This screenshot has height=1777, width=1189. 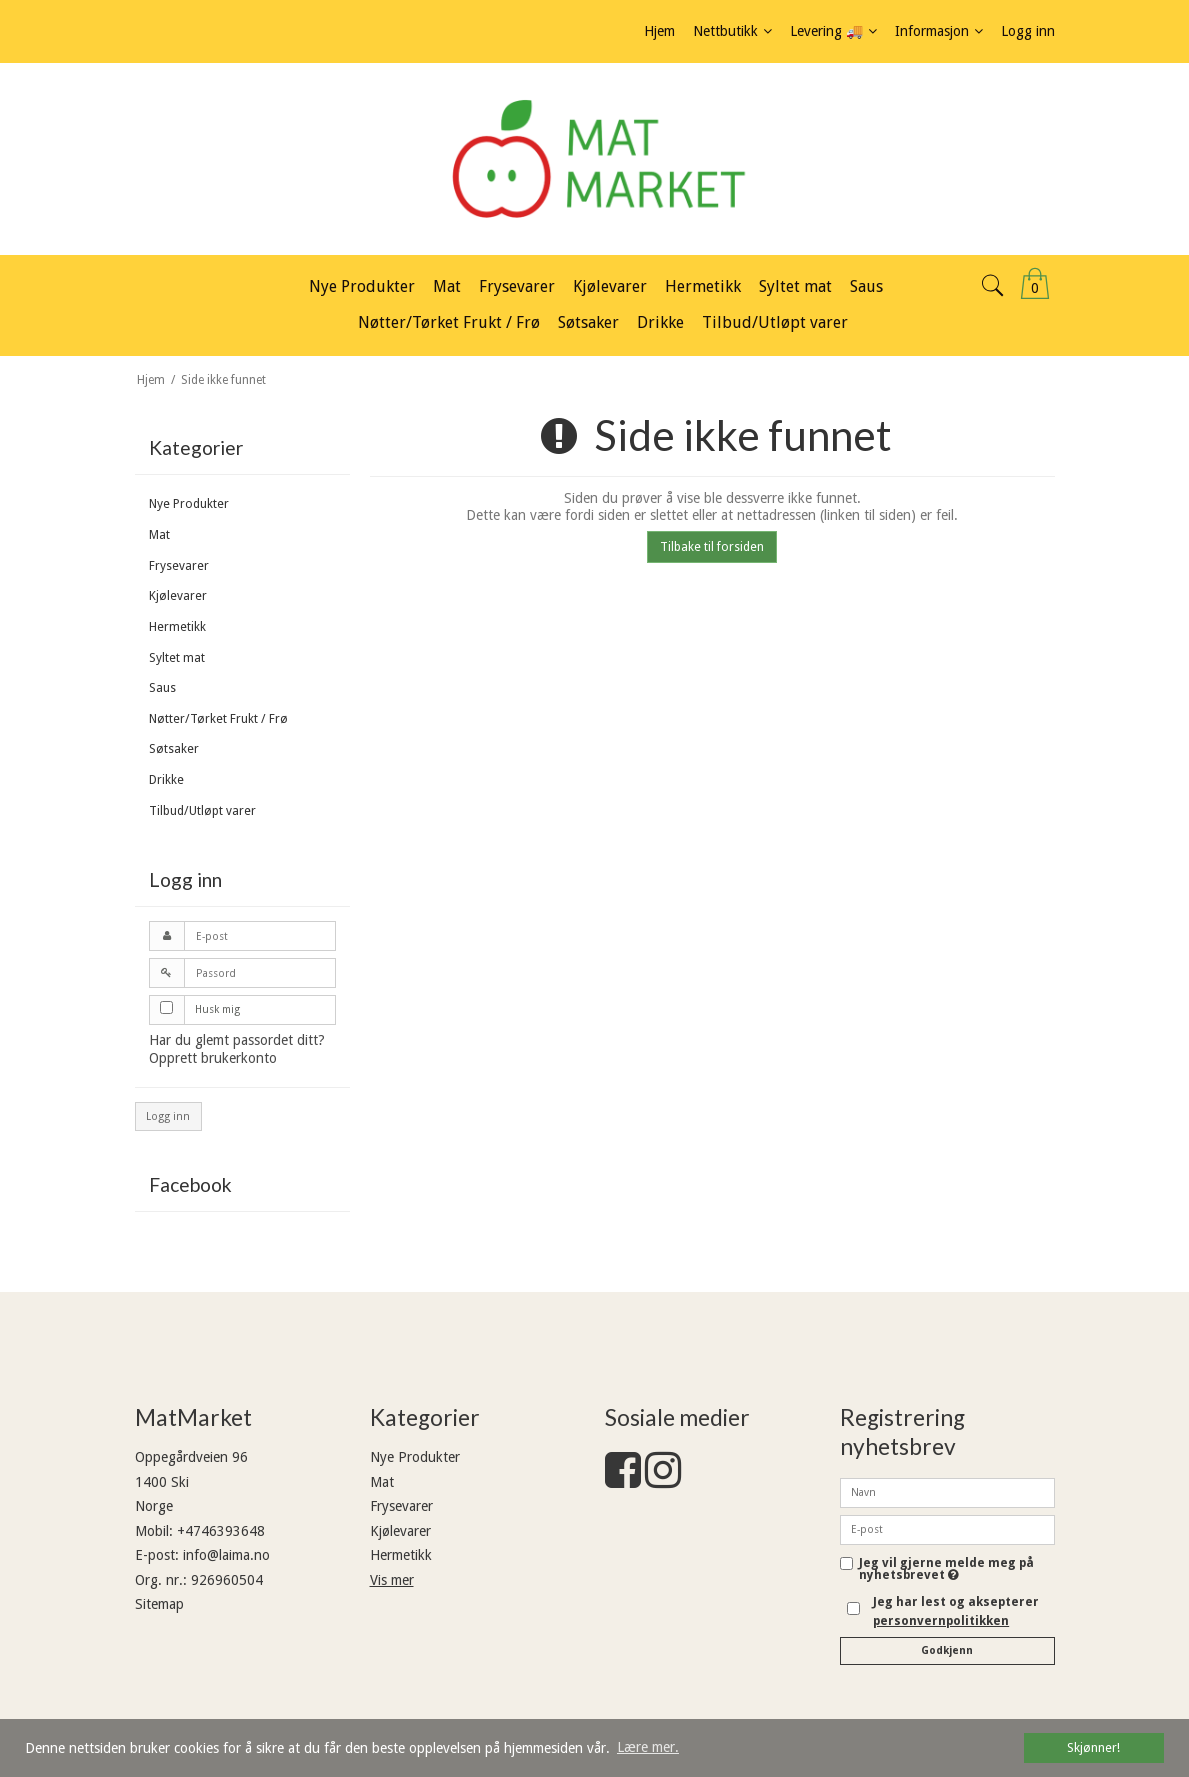 I want to click on Nye Produkter, so click(x=189, y=504).